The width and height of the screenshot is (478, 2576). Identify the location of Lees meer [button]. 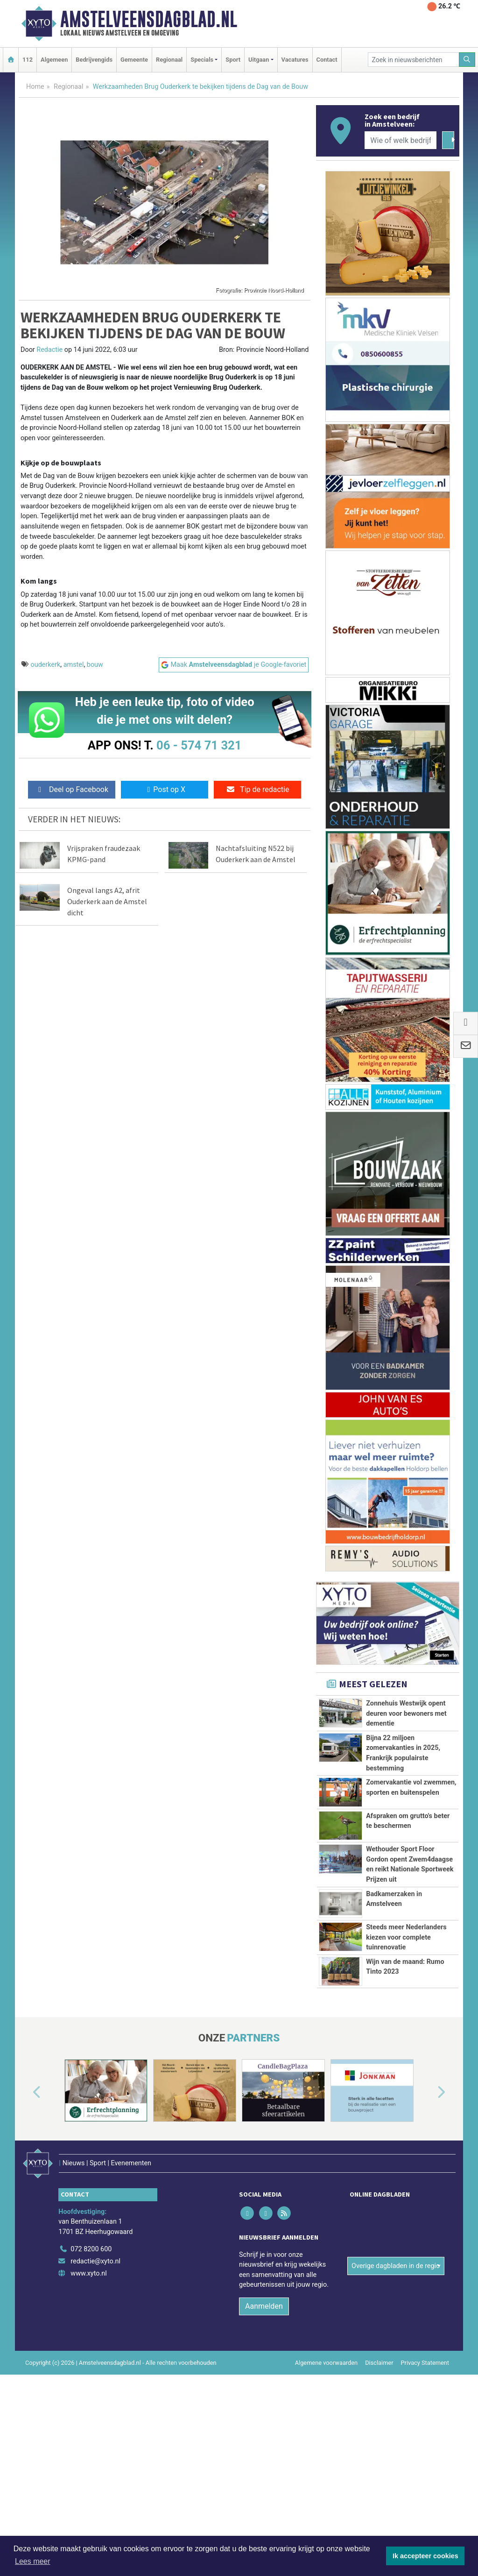
(32, 2561).